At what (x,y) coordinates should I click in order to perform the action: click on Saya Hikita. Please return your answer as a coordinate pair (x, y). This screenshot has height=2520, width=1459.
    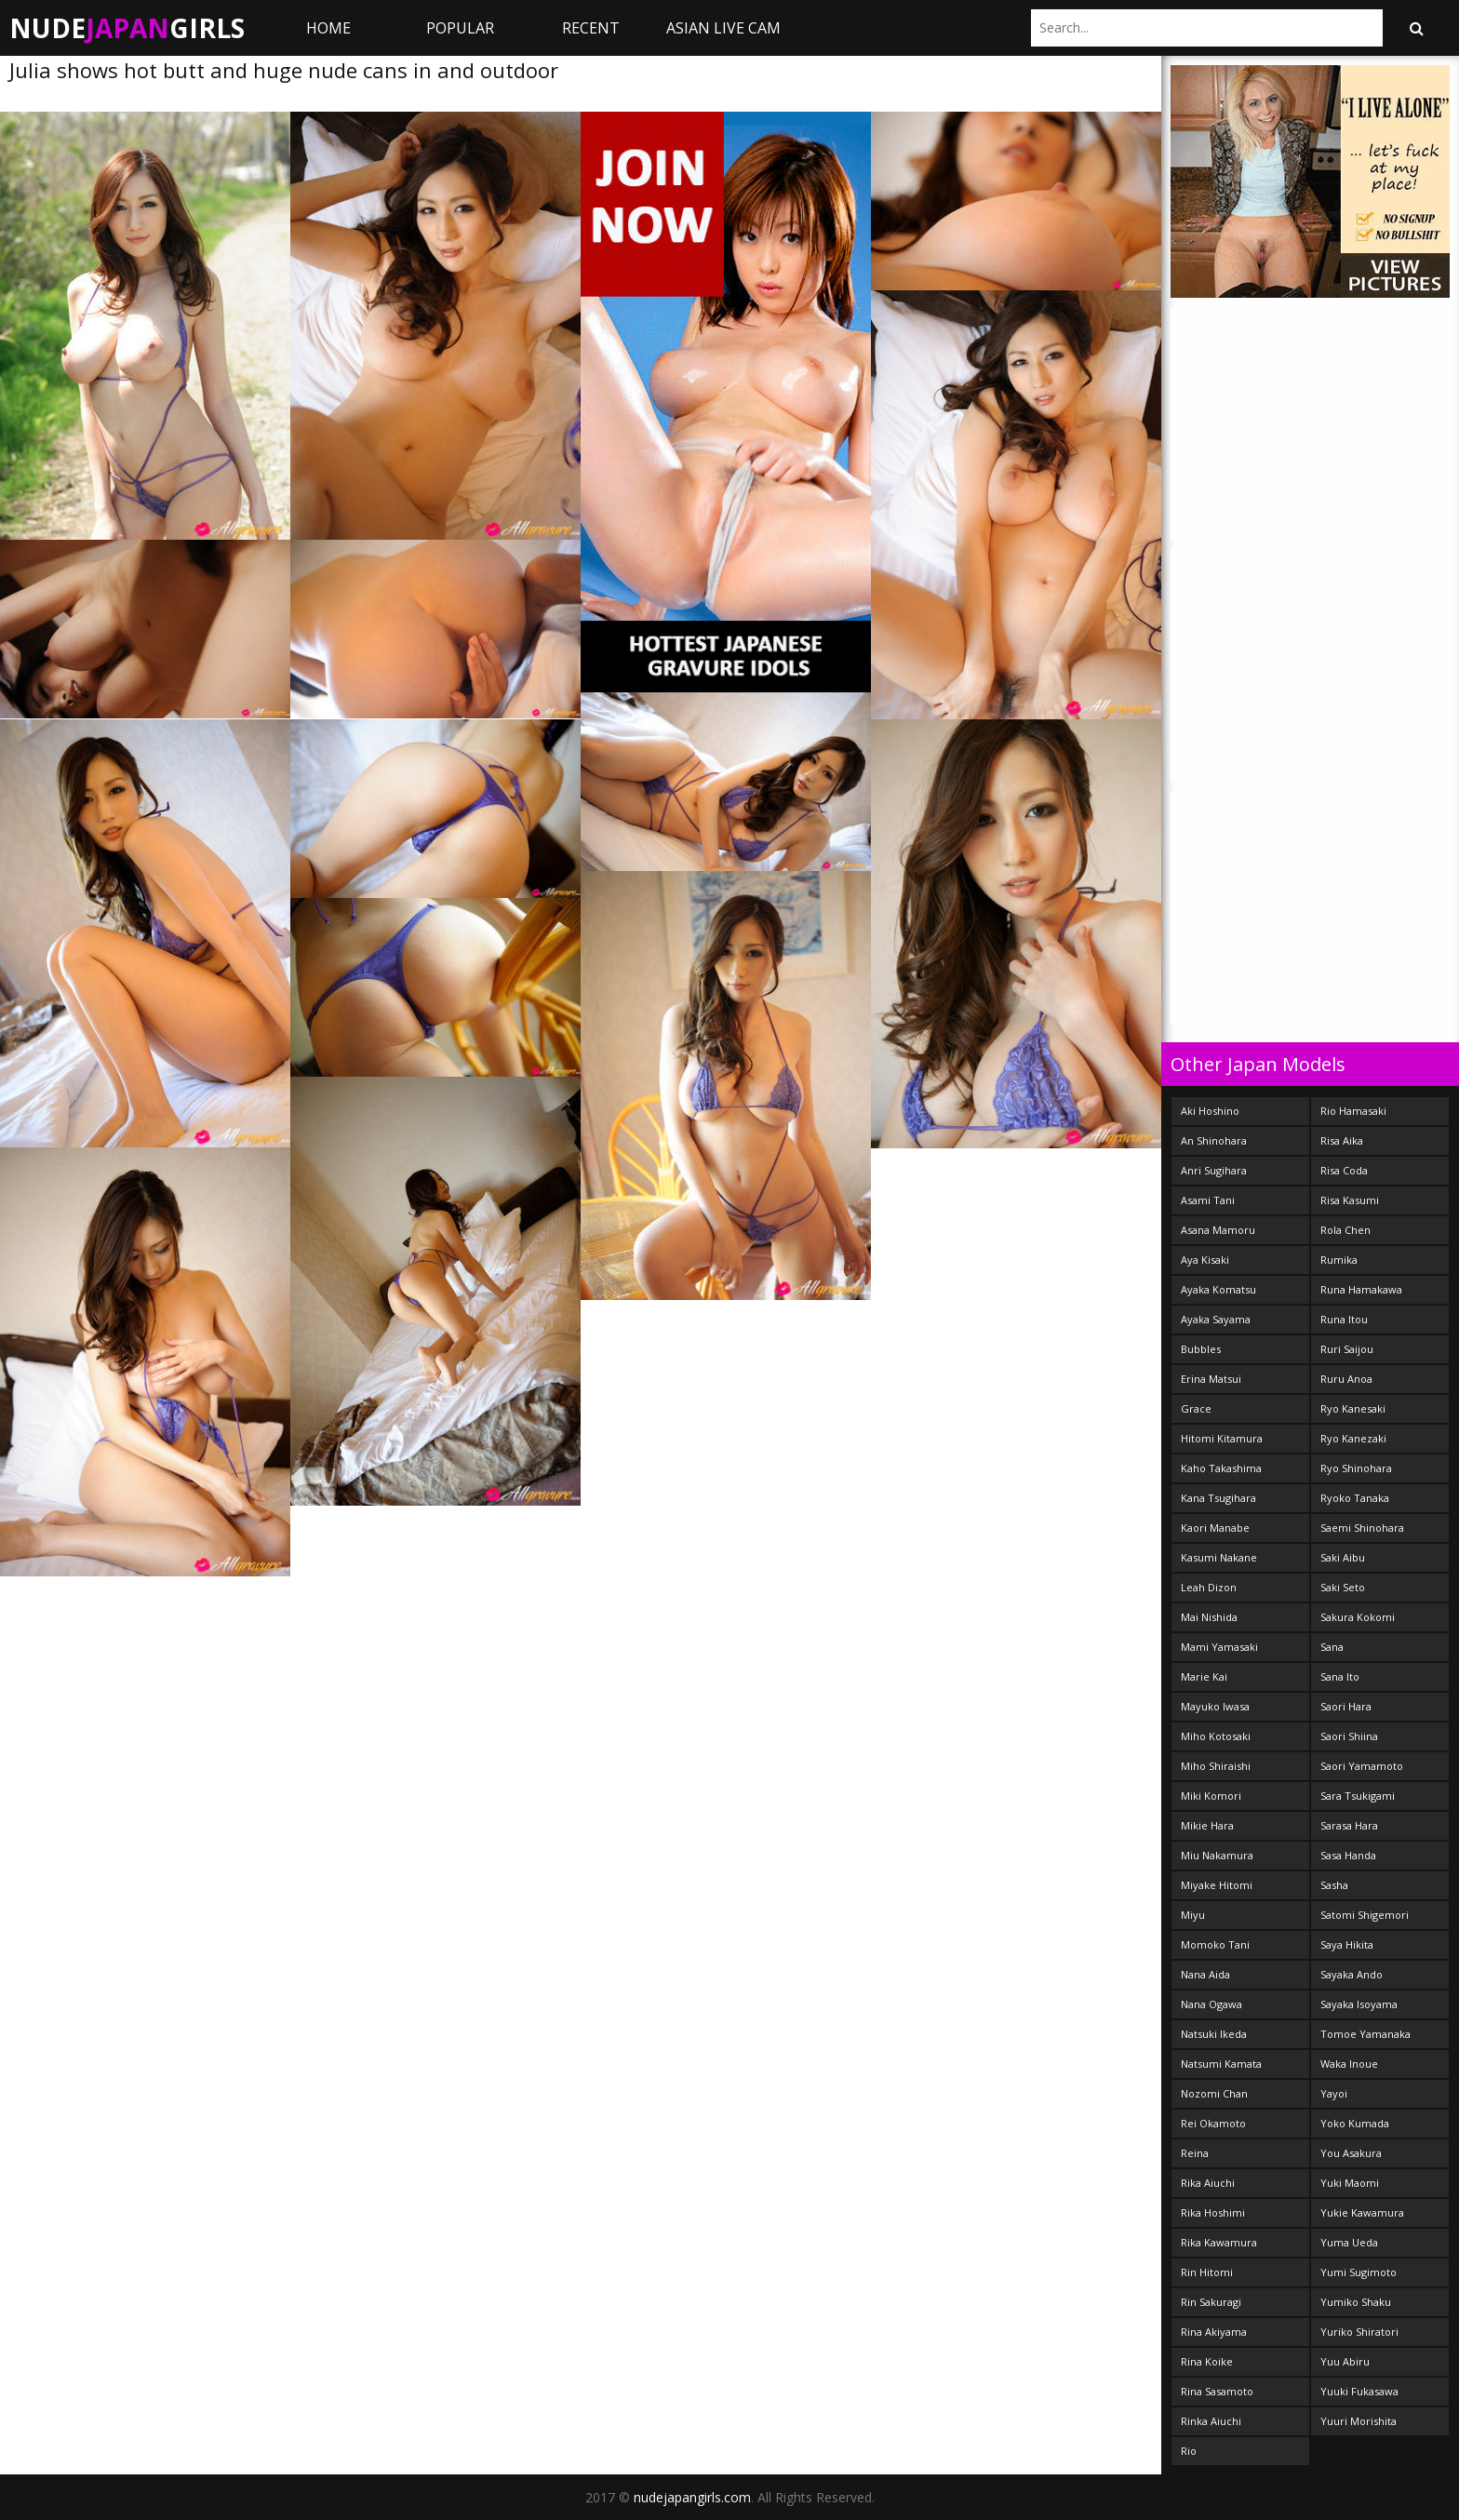
    Looking at the image, I should click on (1346, 1944).